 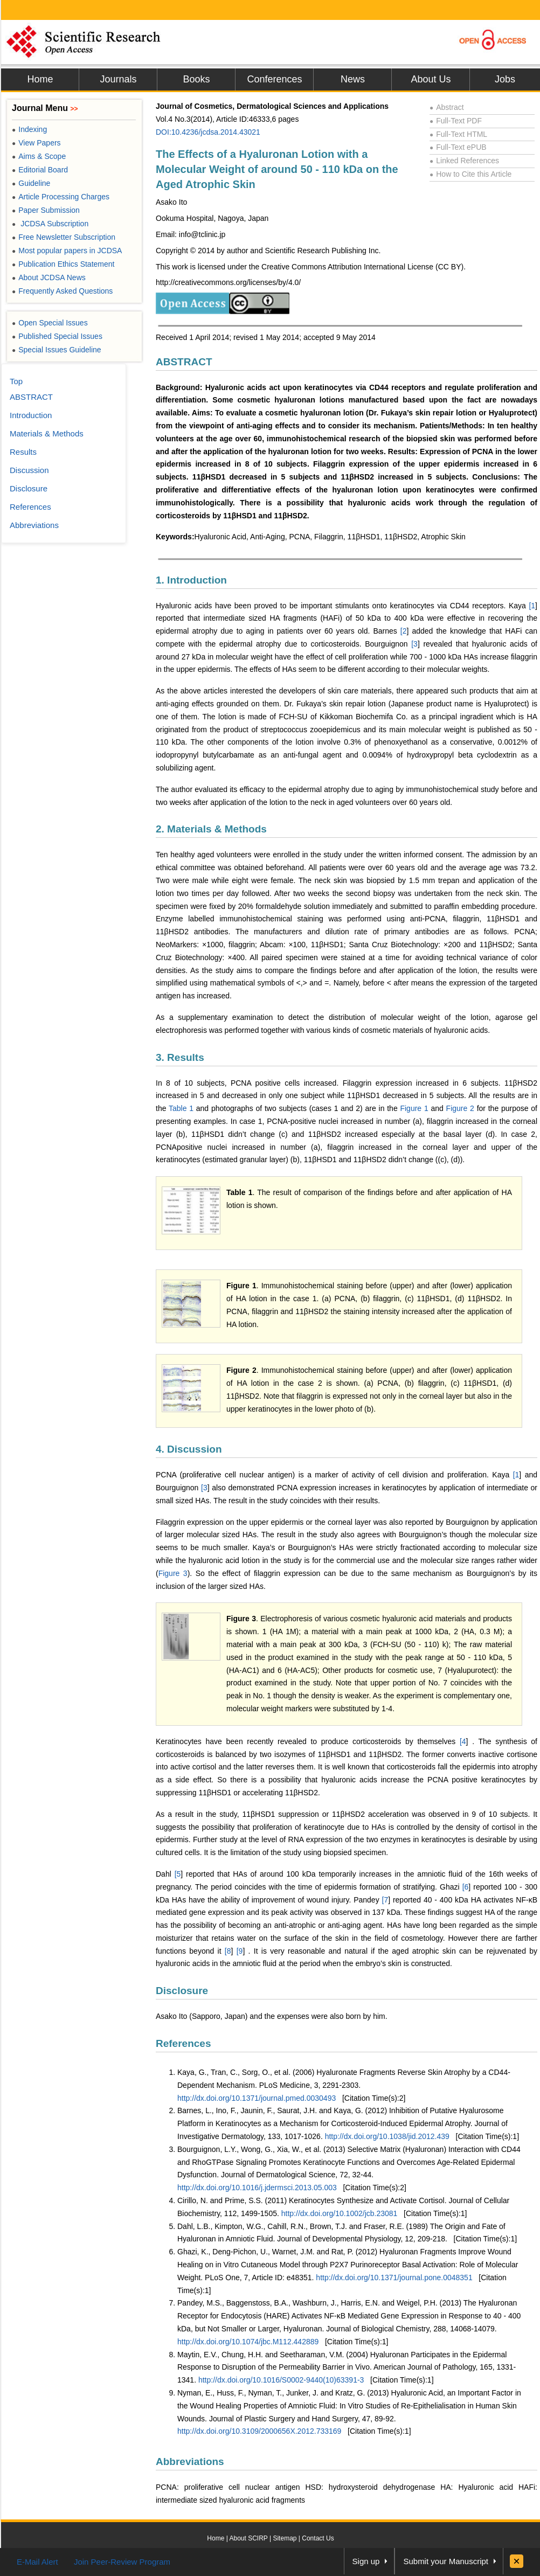 I want to click on Full-Text PDF, so click(x=456, y=120).